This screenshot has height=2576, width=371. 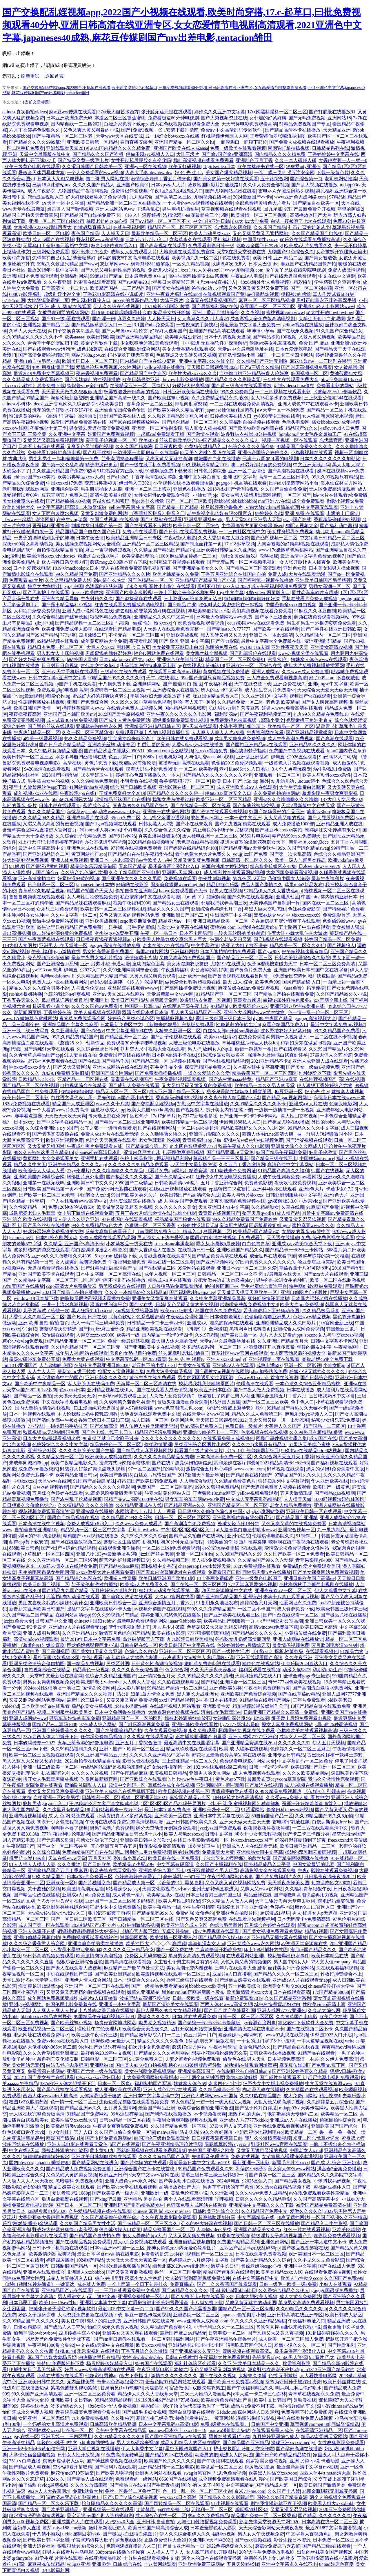 I want to click on 久久久噜噜噜久久久精品, so click(x=117, y=1170).